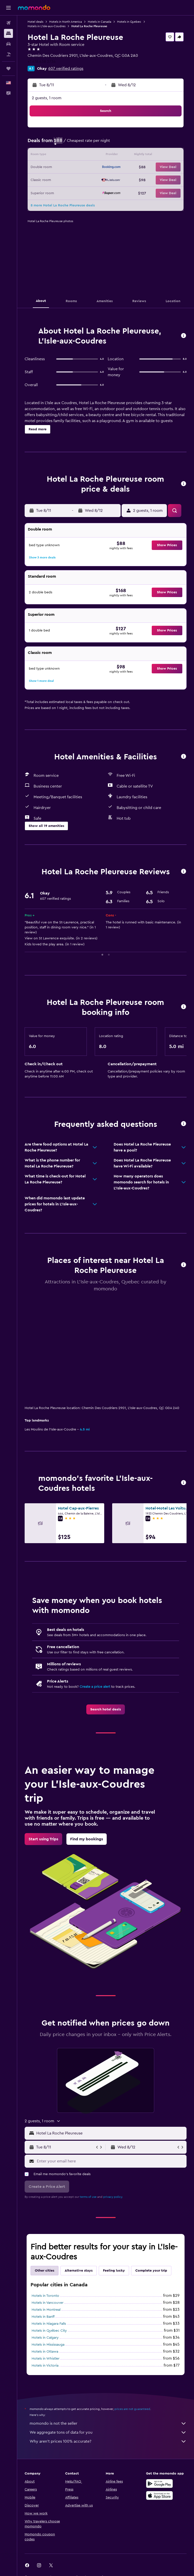 Image resolution: width=194 pixels, height=2576 pixels. Describe the element at coordinates (65, 21) in the screenshot. I see `Hotels in North America` at that location.